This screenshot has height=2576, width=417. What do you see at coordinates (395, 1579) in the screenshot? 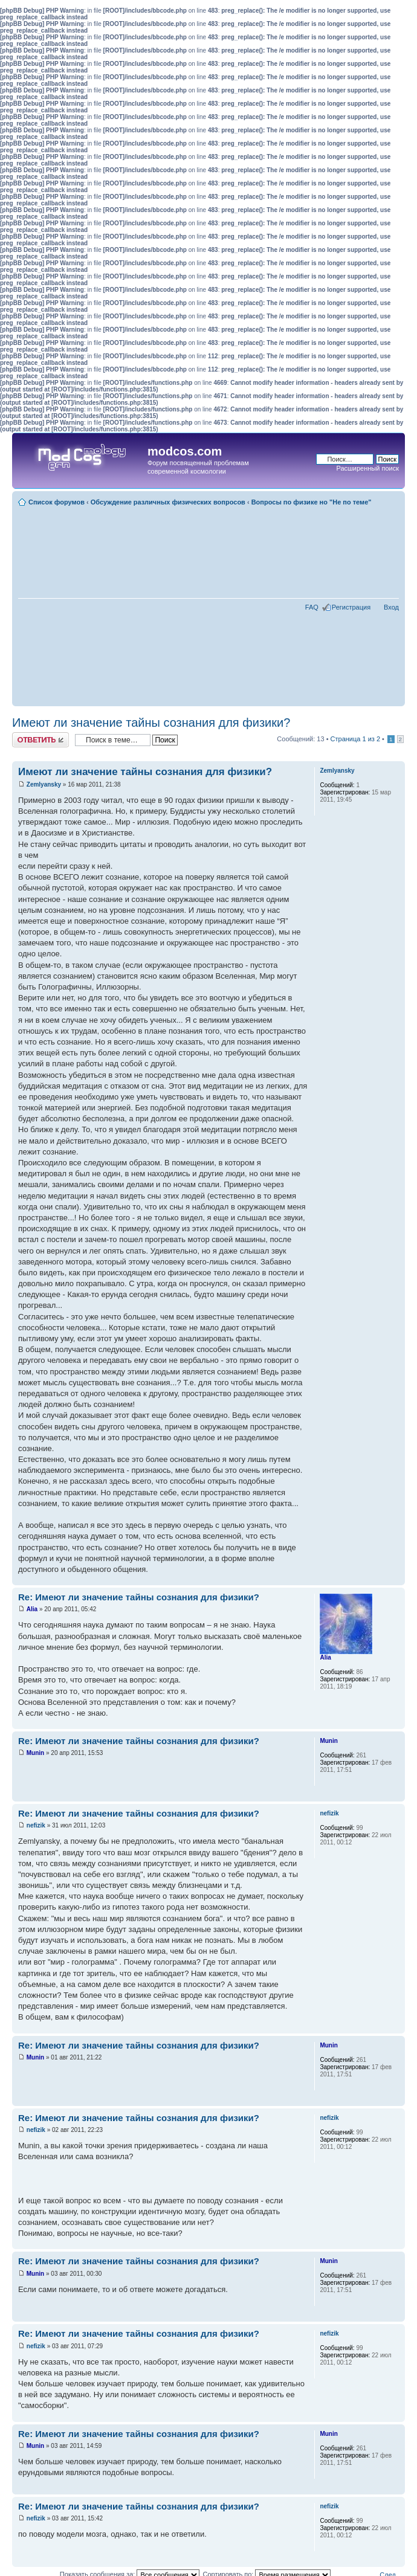
I see `Вернуться наверх` at bounding box center [395, 1579].